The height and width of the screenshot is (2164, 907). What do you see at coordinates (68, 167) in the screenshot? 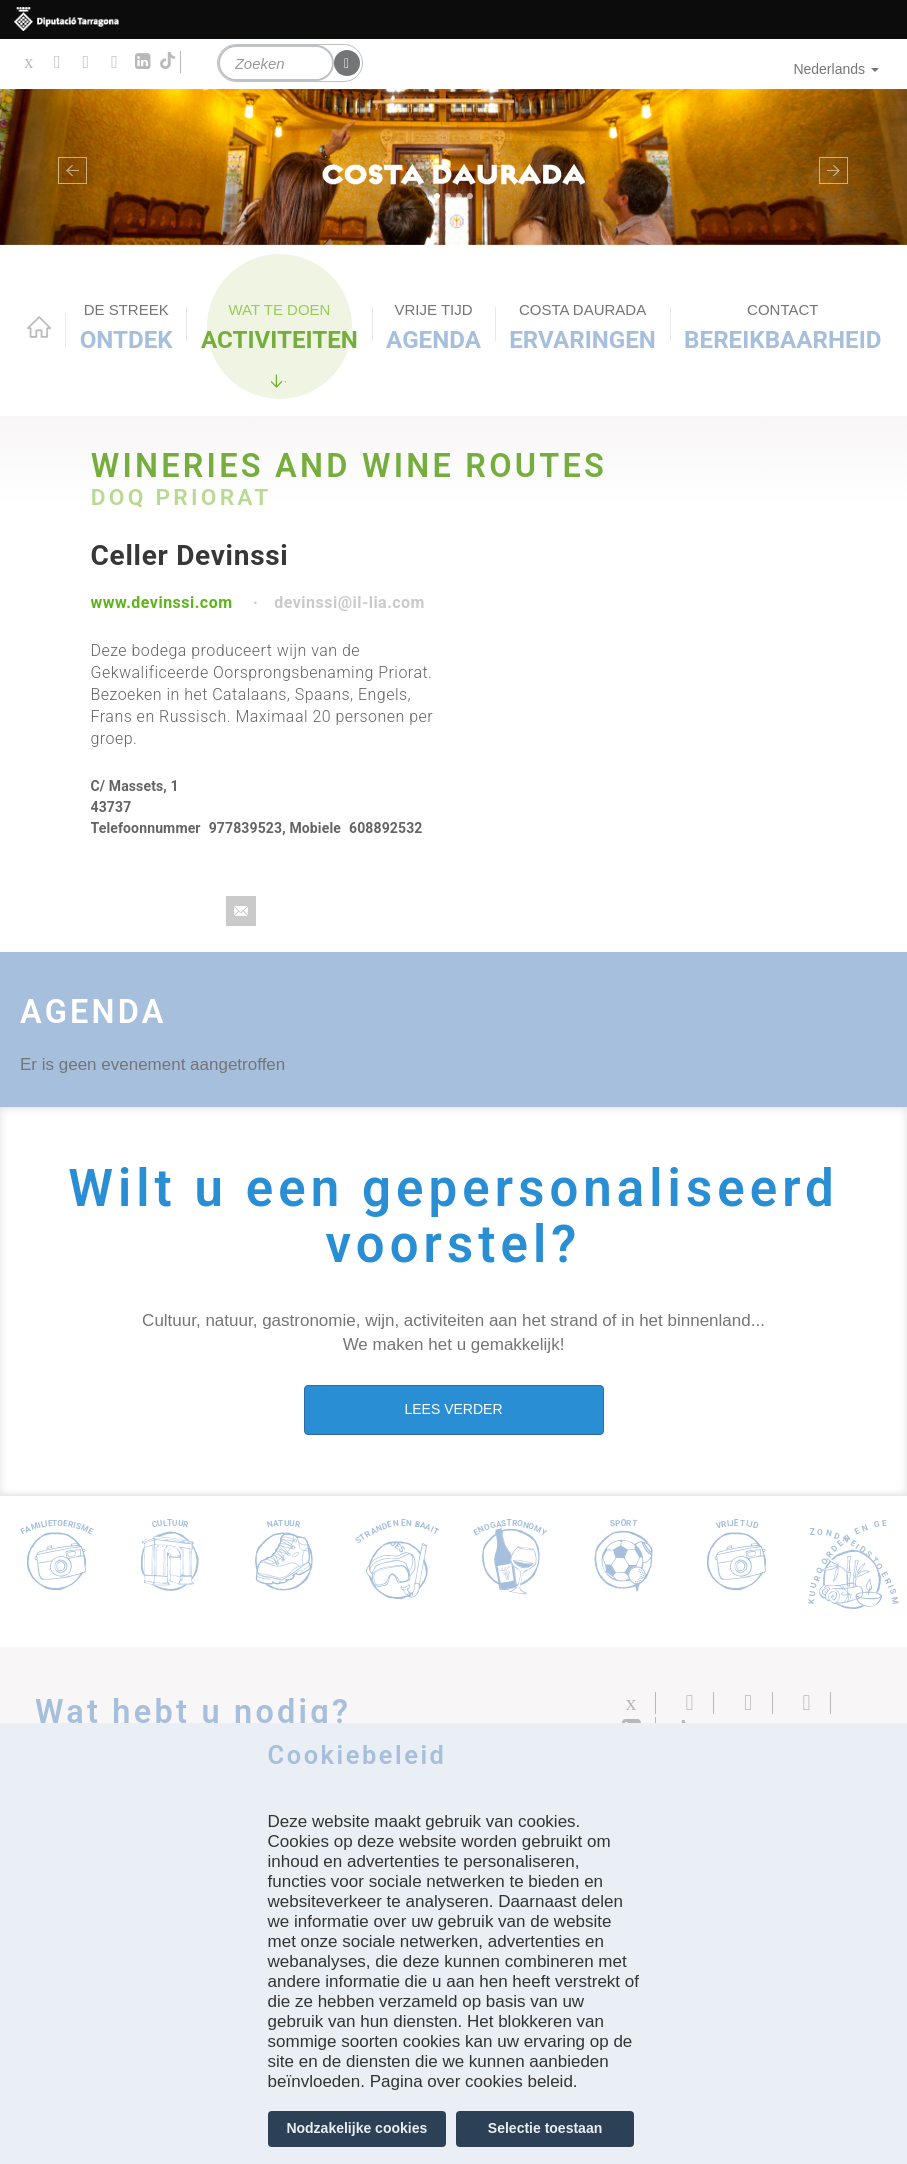
I see `[button]` at bounding box center [68, 167].